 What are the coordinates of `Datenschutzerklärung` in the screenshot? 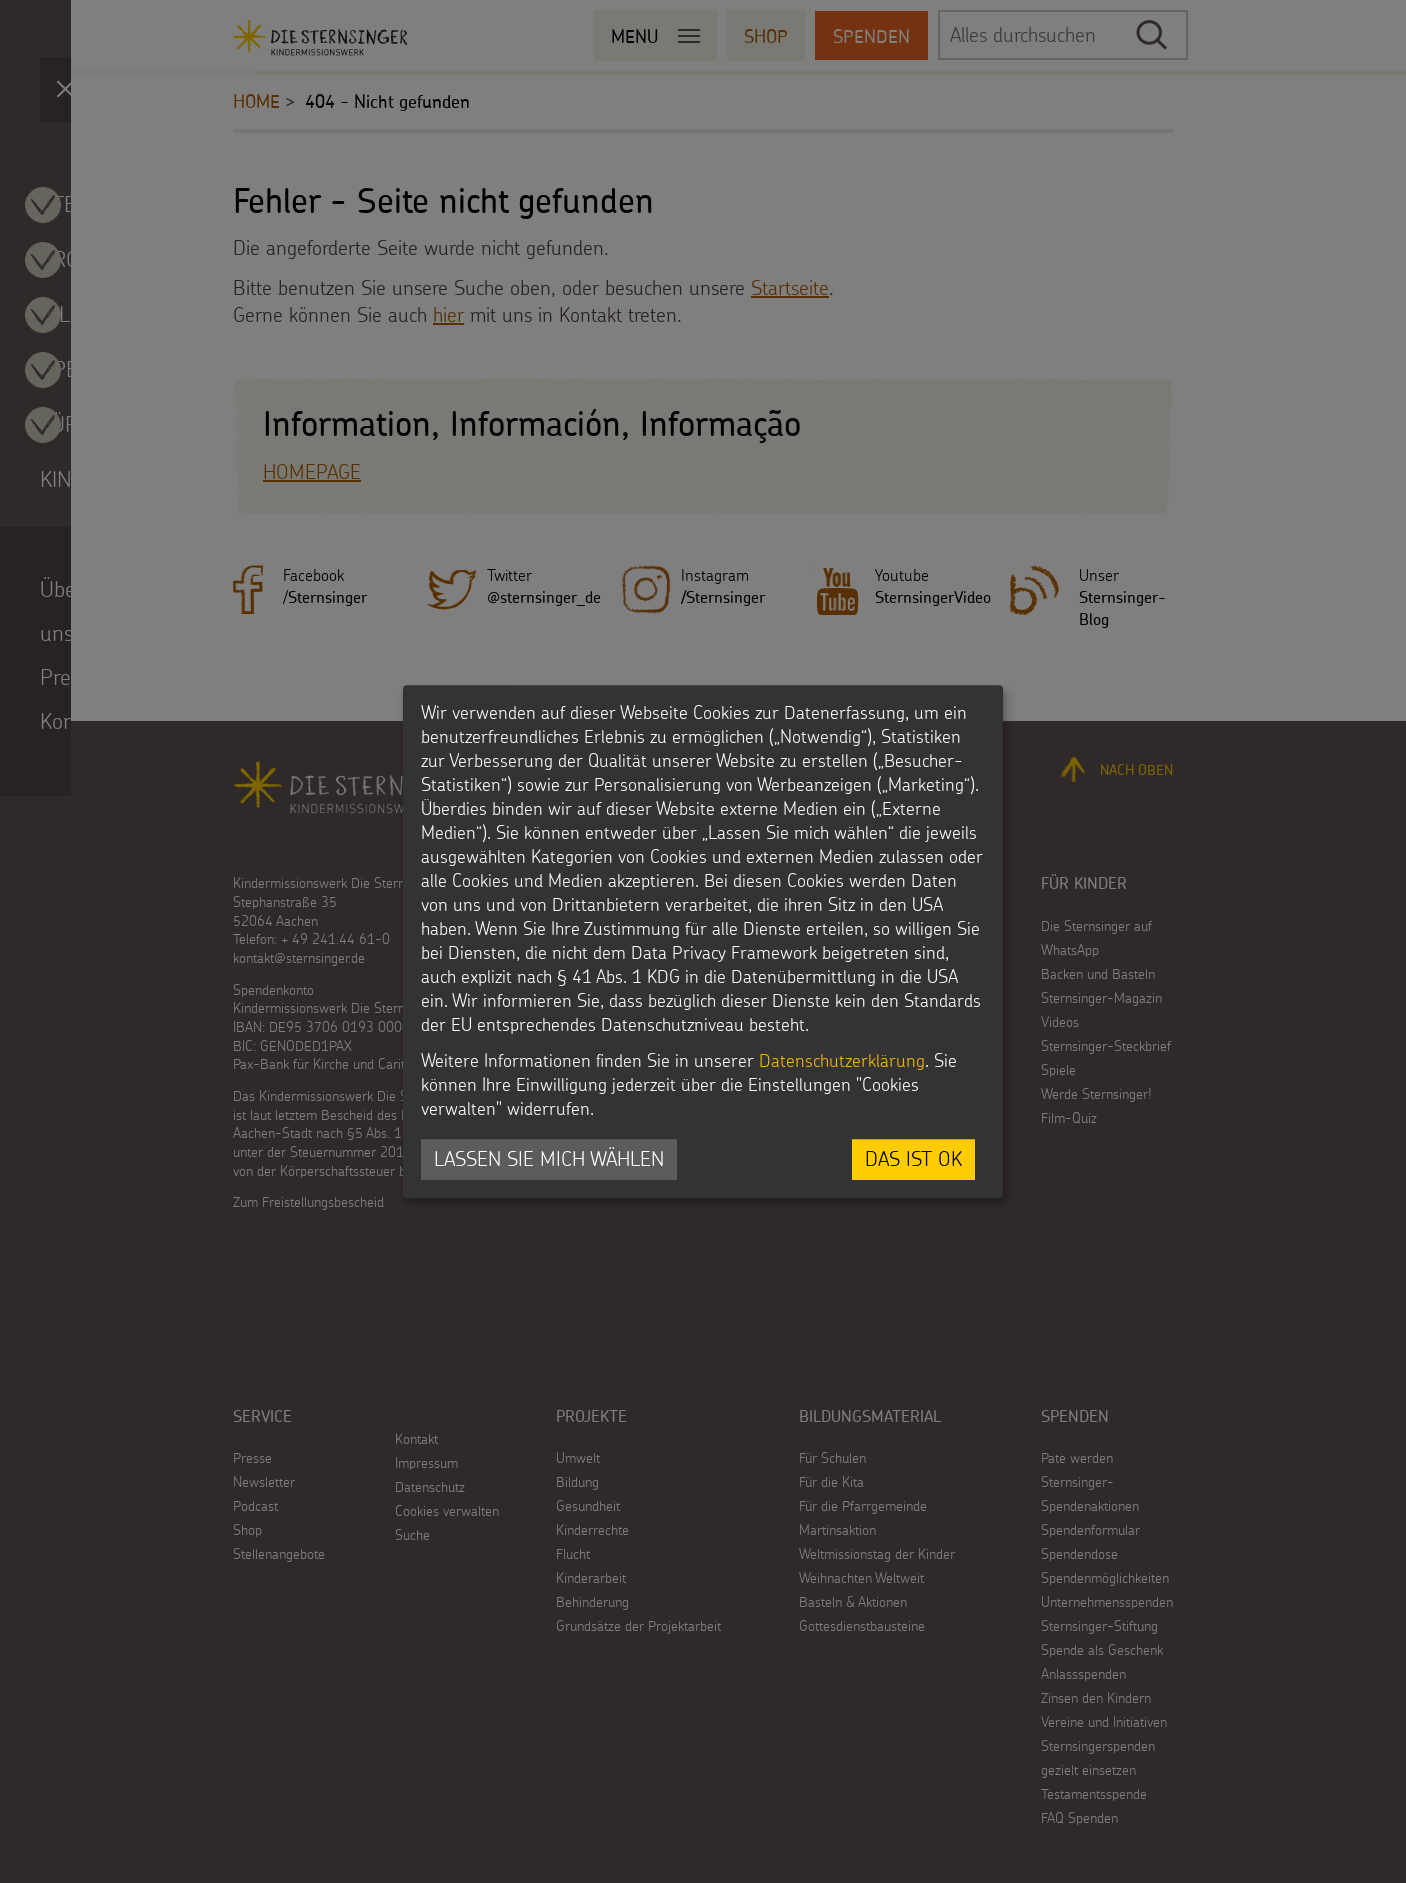 It's located at (842, 1061).